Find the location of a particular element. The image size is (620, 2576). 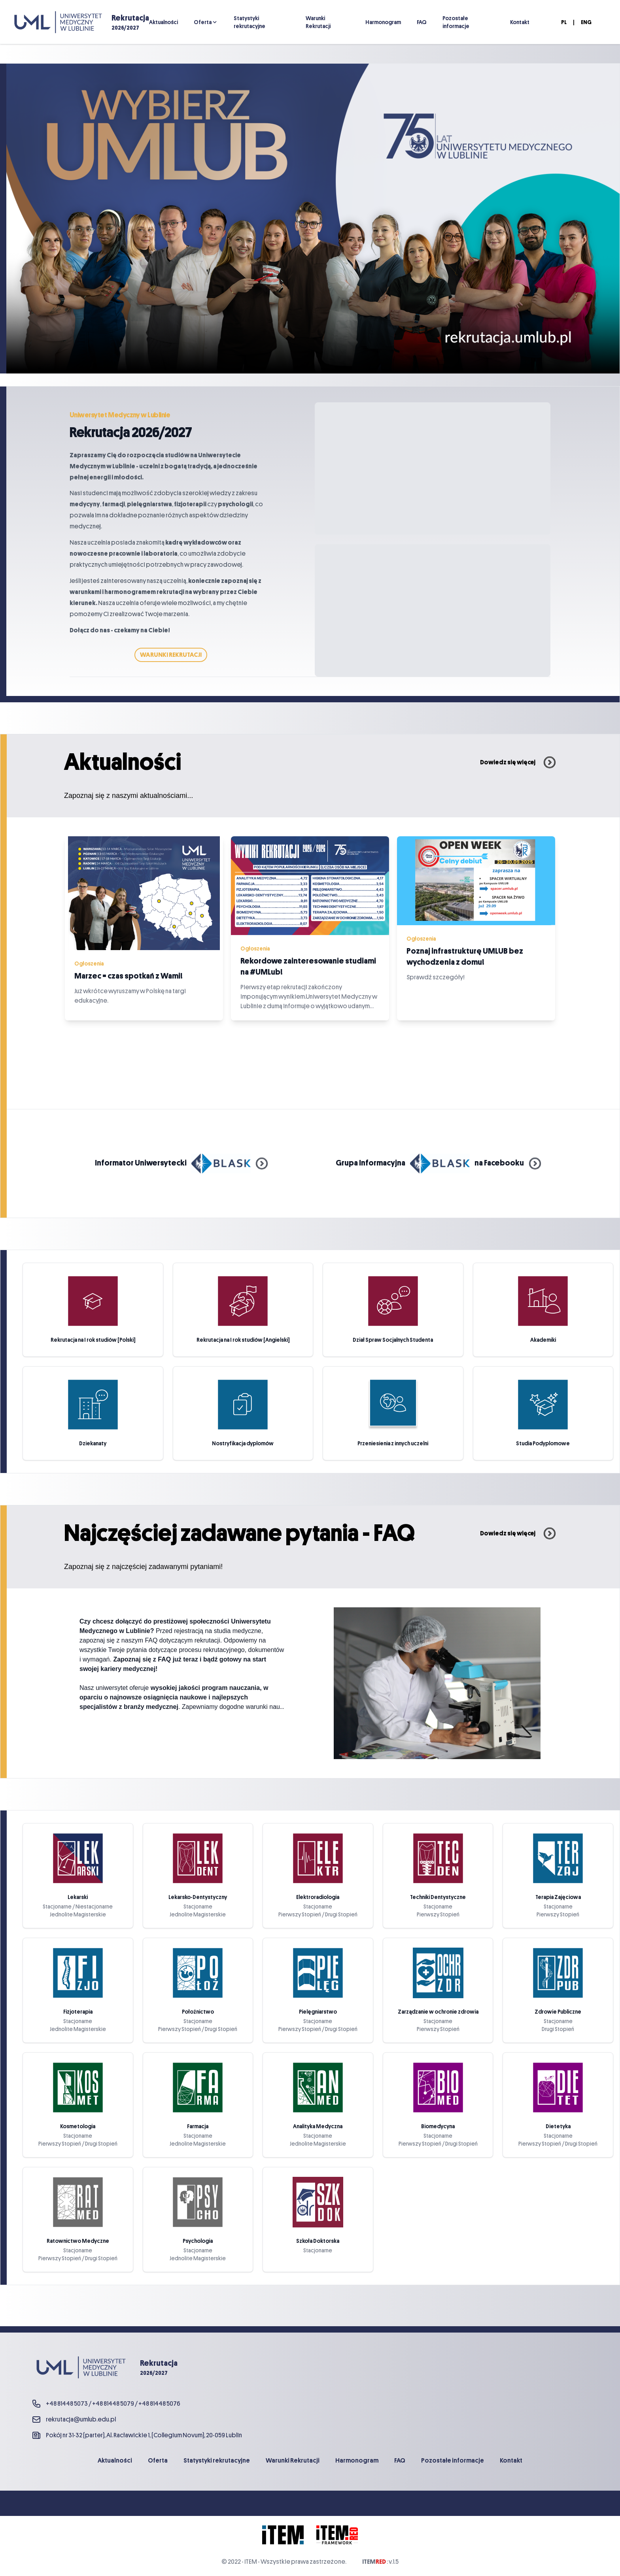

ENG is located at coordinates (586, 22).